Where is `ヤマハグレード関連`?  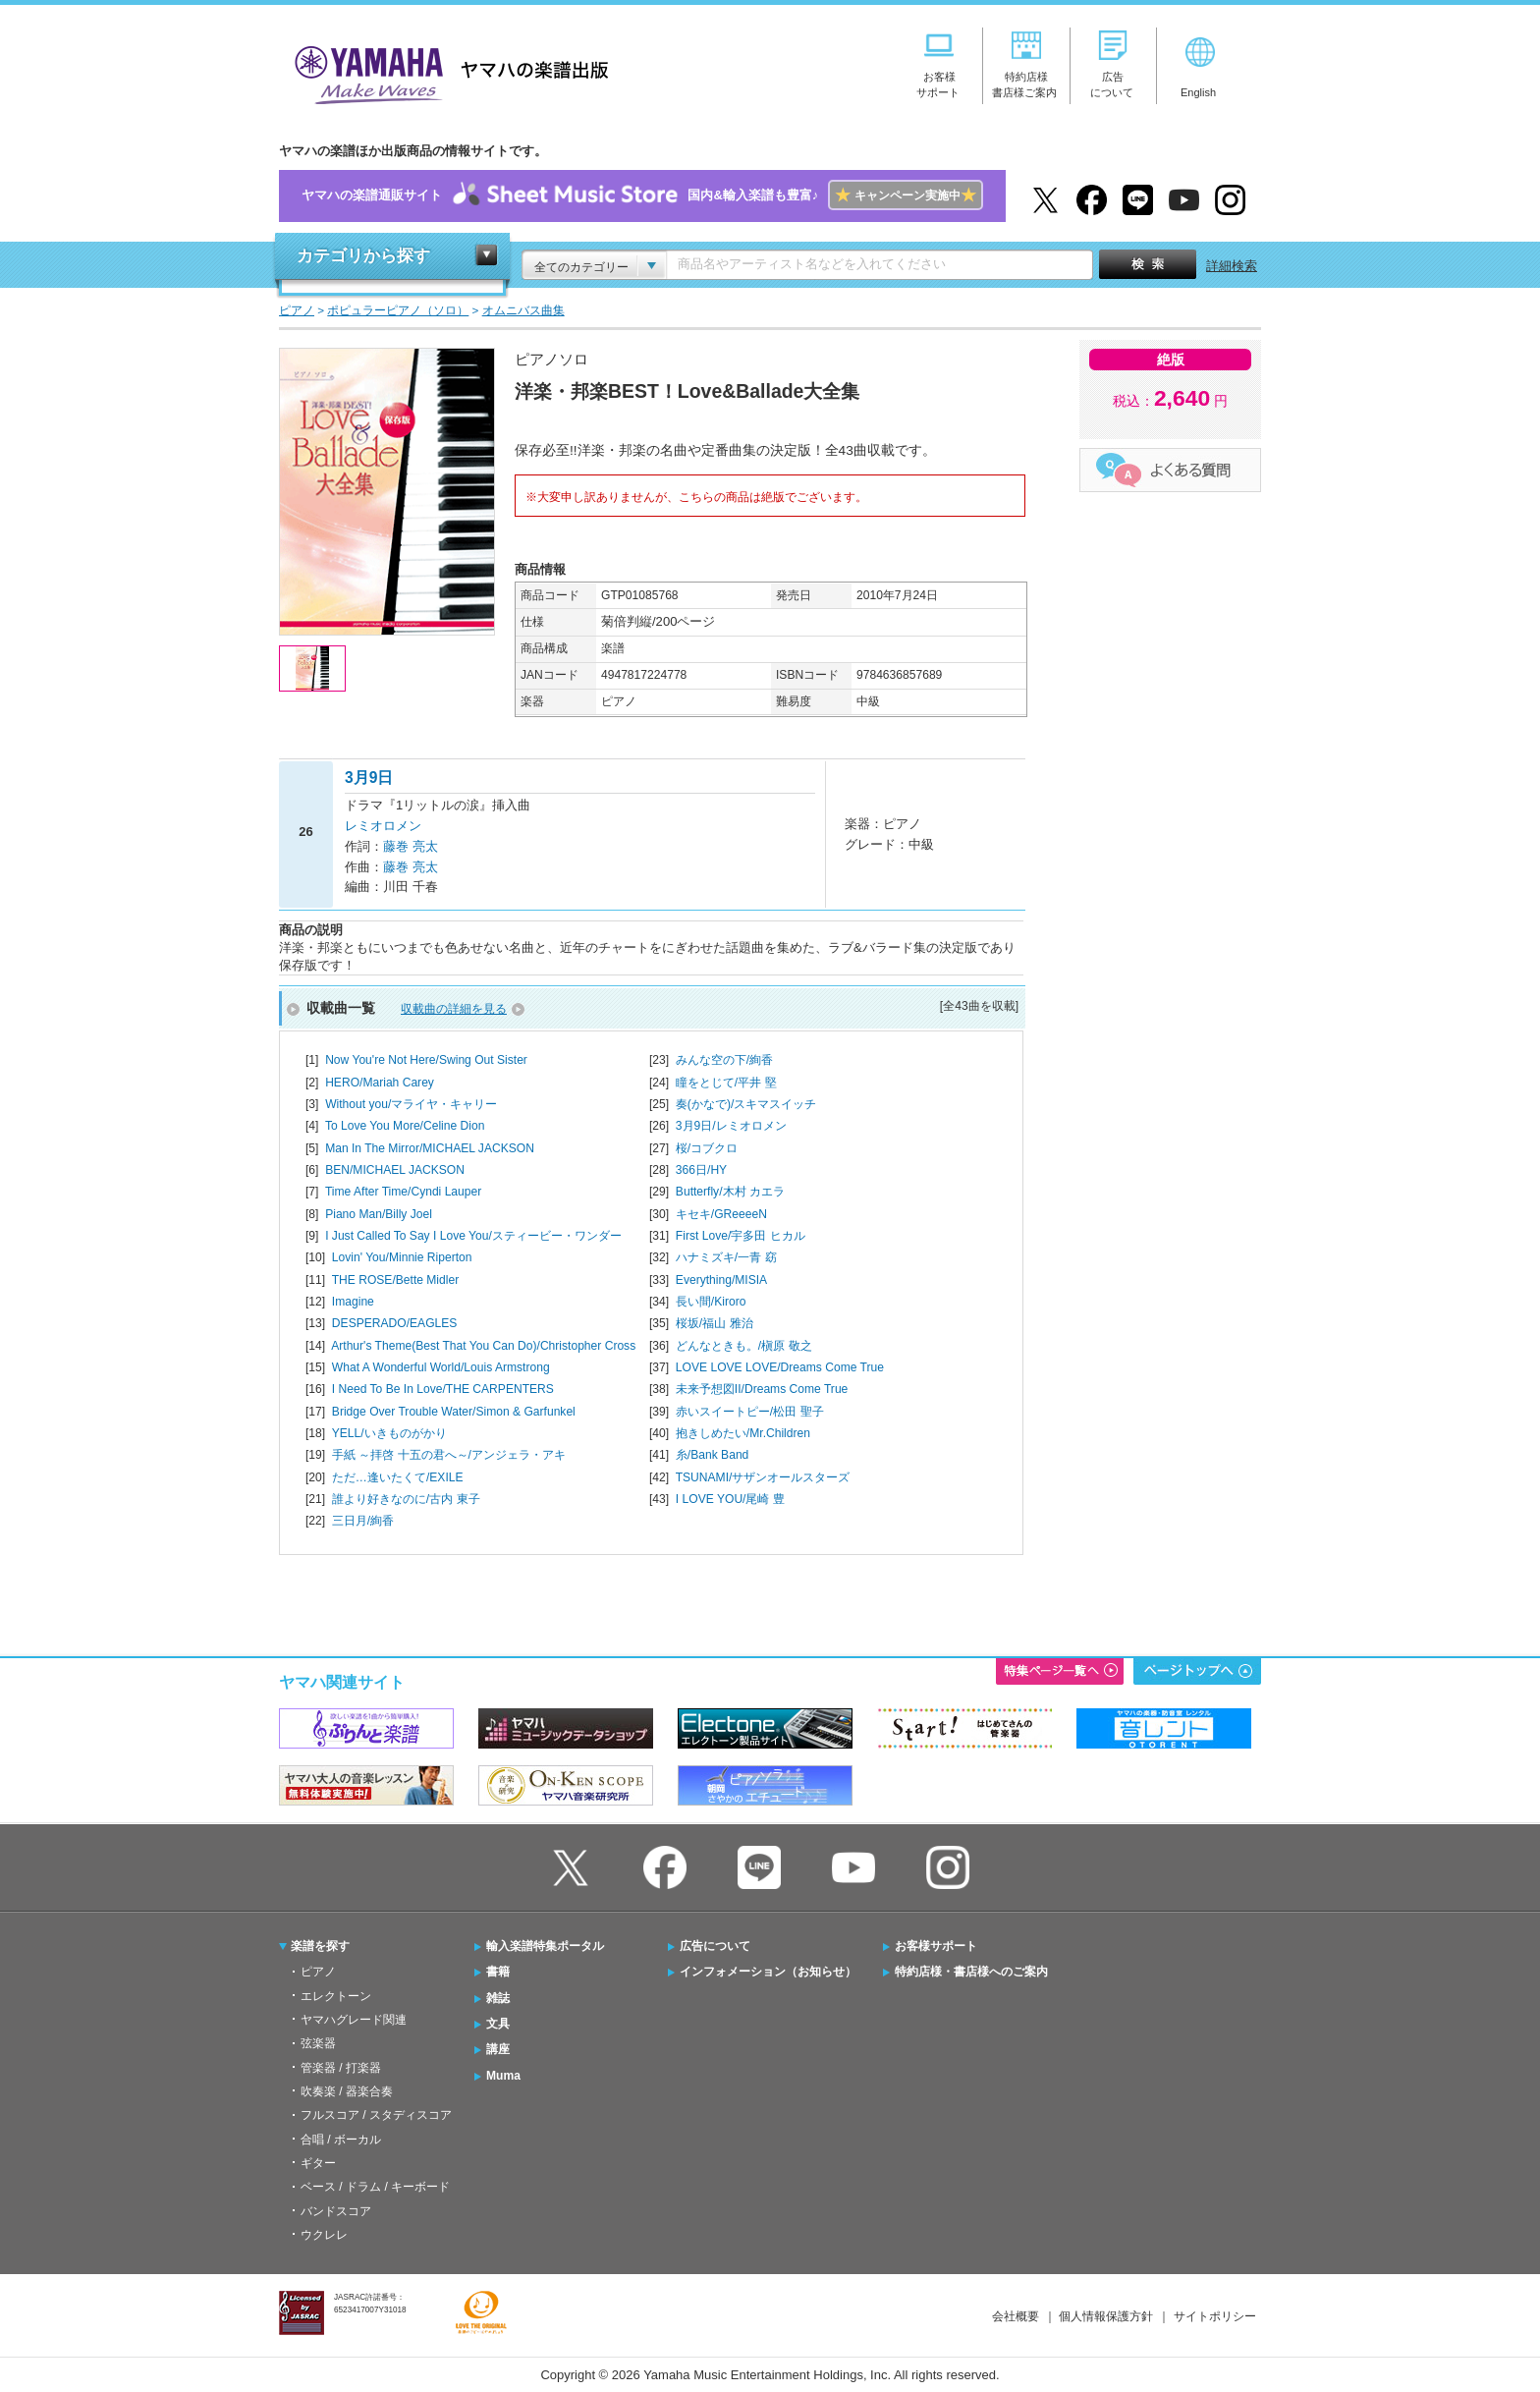 ヤマハグレード関連 is located at coordinates (354, 2020).